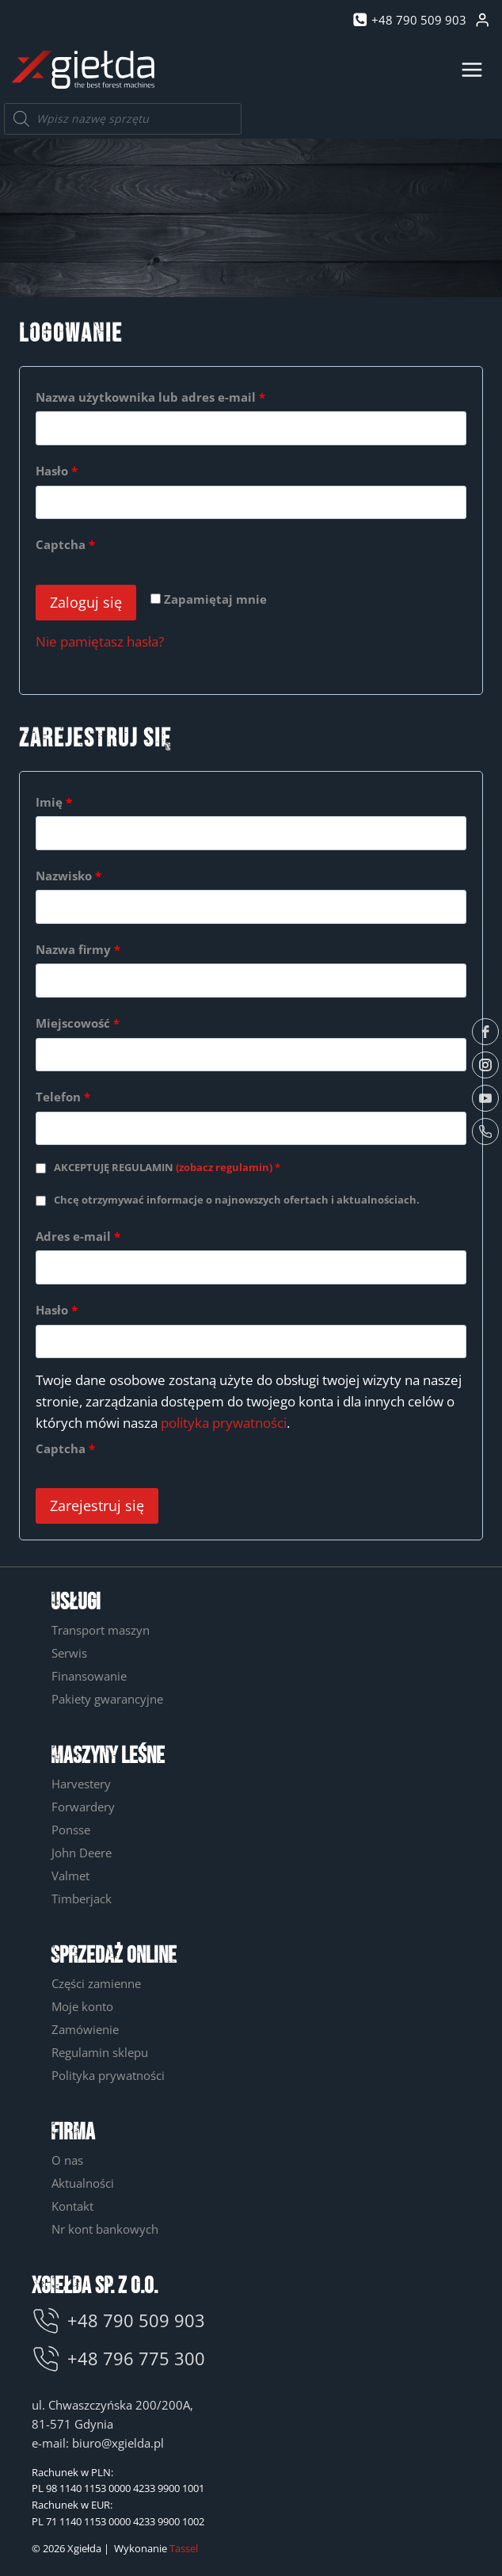  I want to click on Nazwa firmy, so click(78, 949).